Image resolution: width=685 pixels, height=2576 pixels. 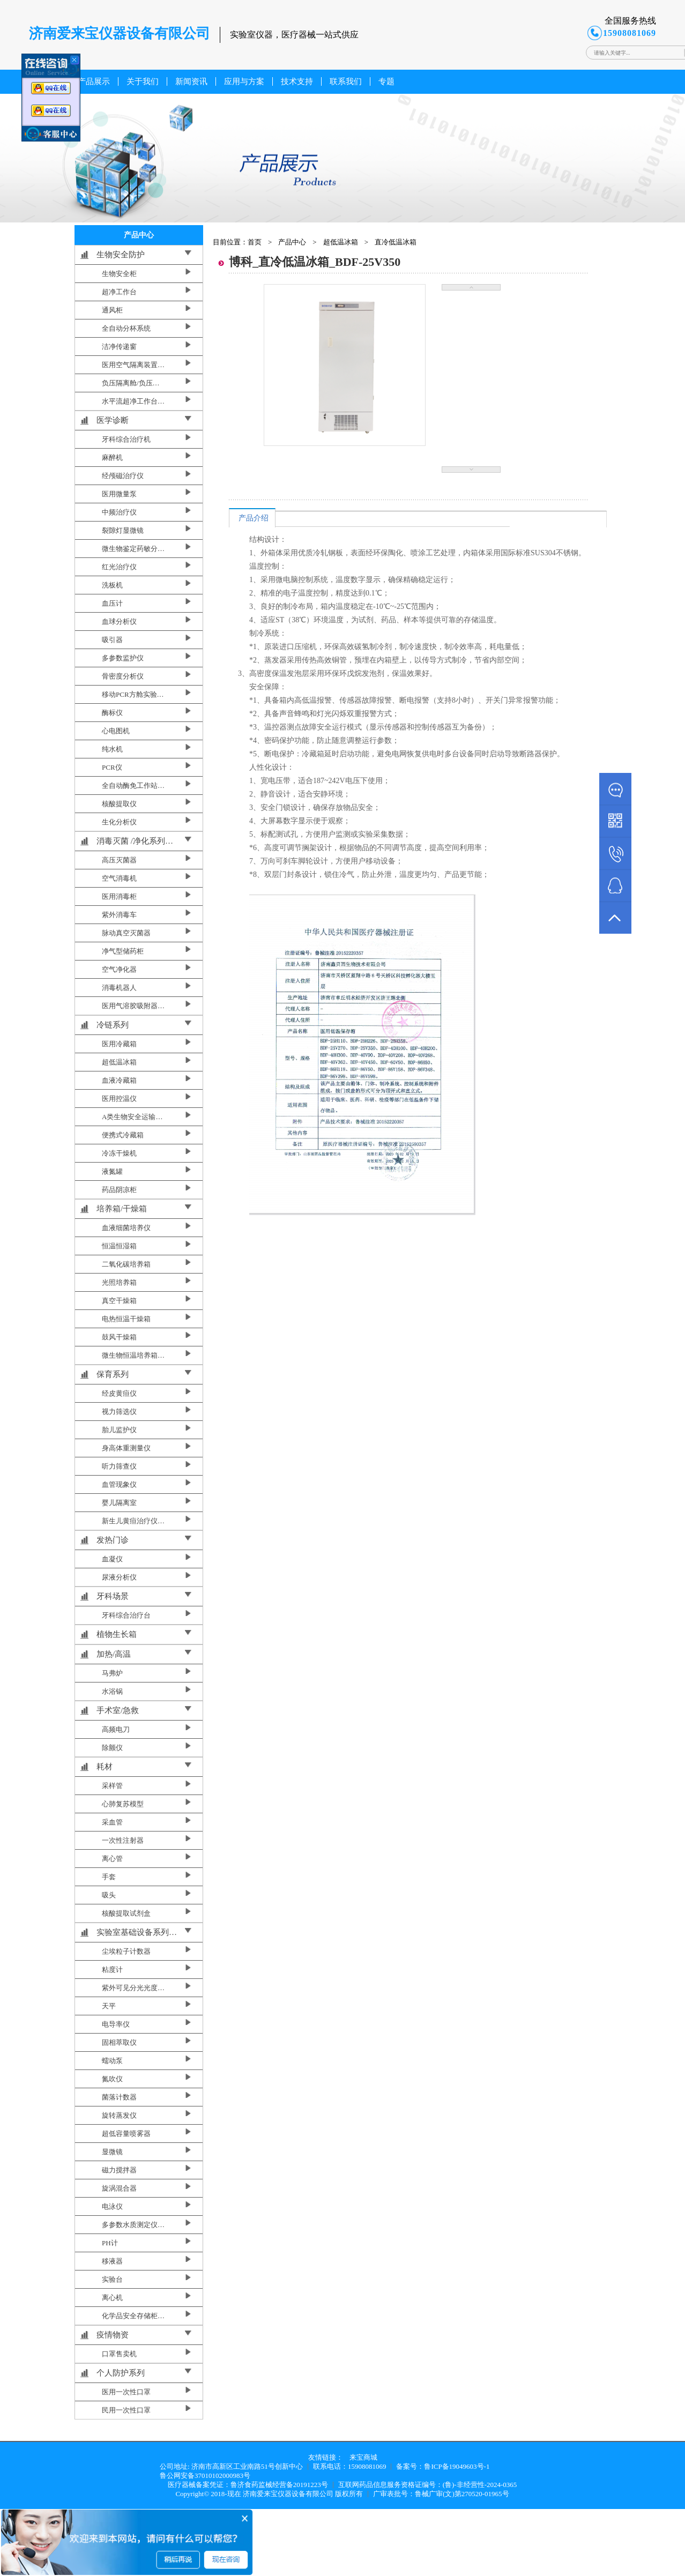 I want to click on 吸引器, so click(x=112, y=640).